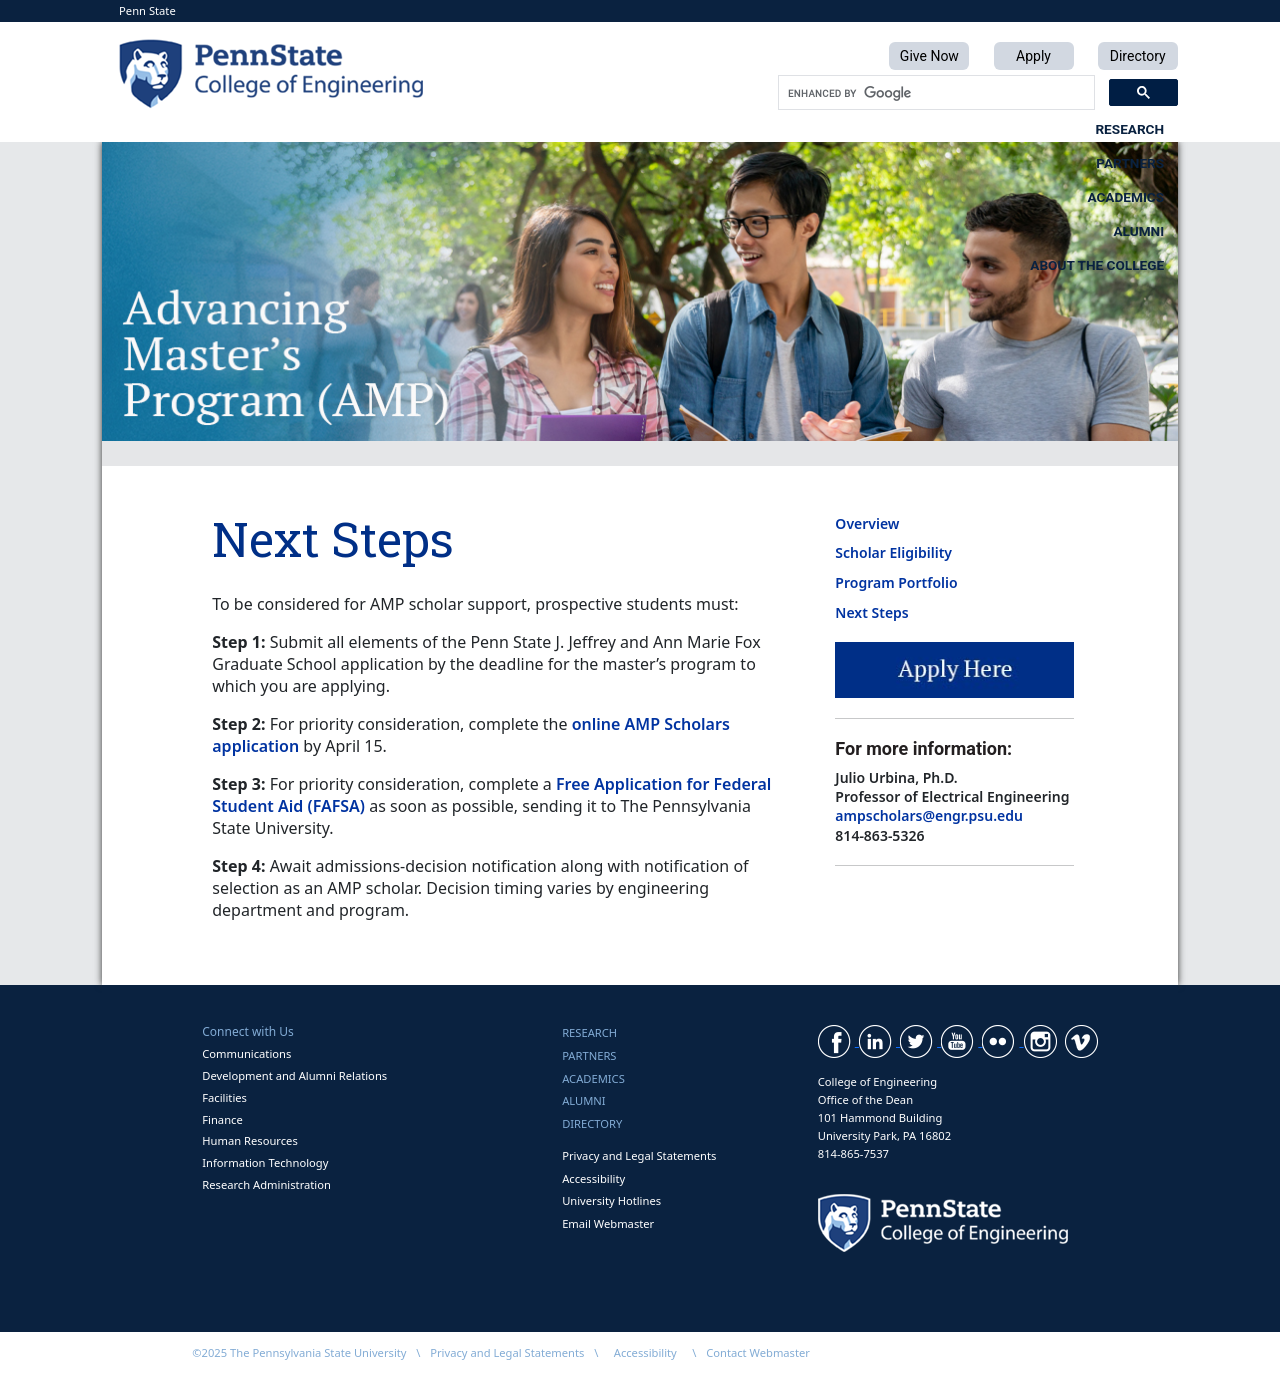 Image resolution: width=1280 pixels, height=1379 pixels. What do you see at coordinates (905, 129) in the screenshot?
I see `Alumni` at bounding box center [905, 129].